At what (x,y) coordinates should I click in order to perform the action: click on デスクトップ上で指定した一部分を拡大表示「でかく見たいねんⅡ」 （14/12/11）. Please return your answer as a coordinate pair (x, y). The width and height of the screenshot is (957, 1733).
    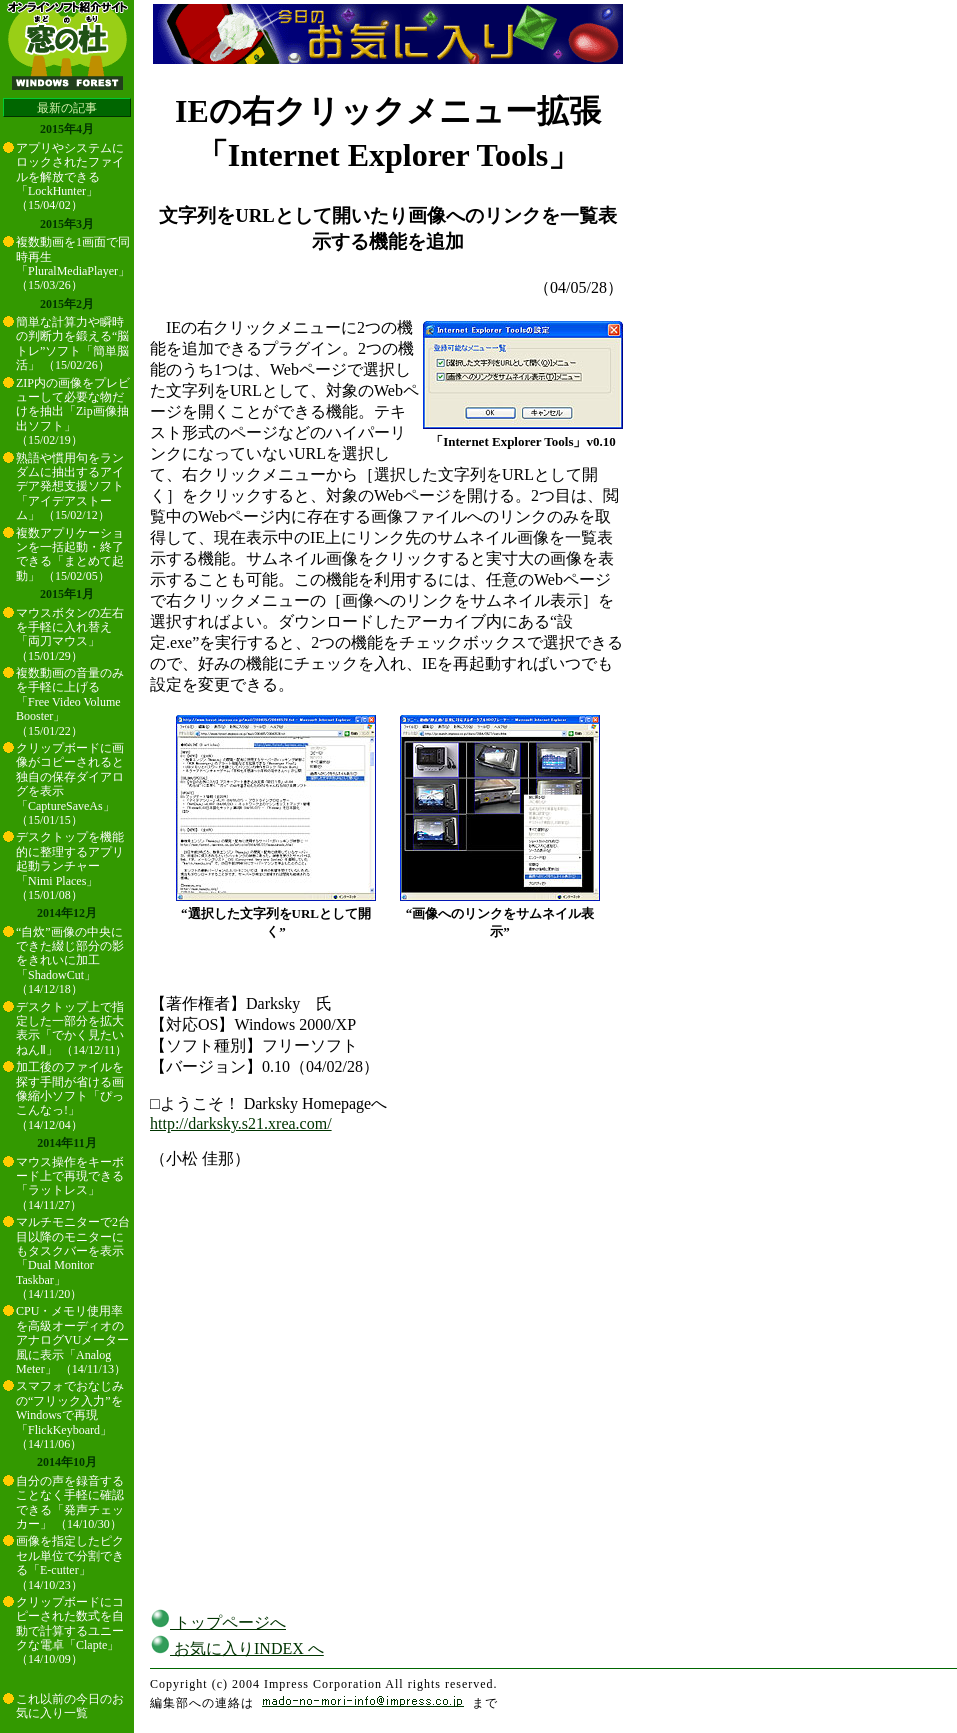
    Looking at the image, I should click on (71, 1028).